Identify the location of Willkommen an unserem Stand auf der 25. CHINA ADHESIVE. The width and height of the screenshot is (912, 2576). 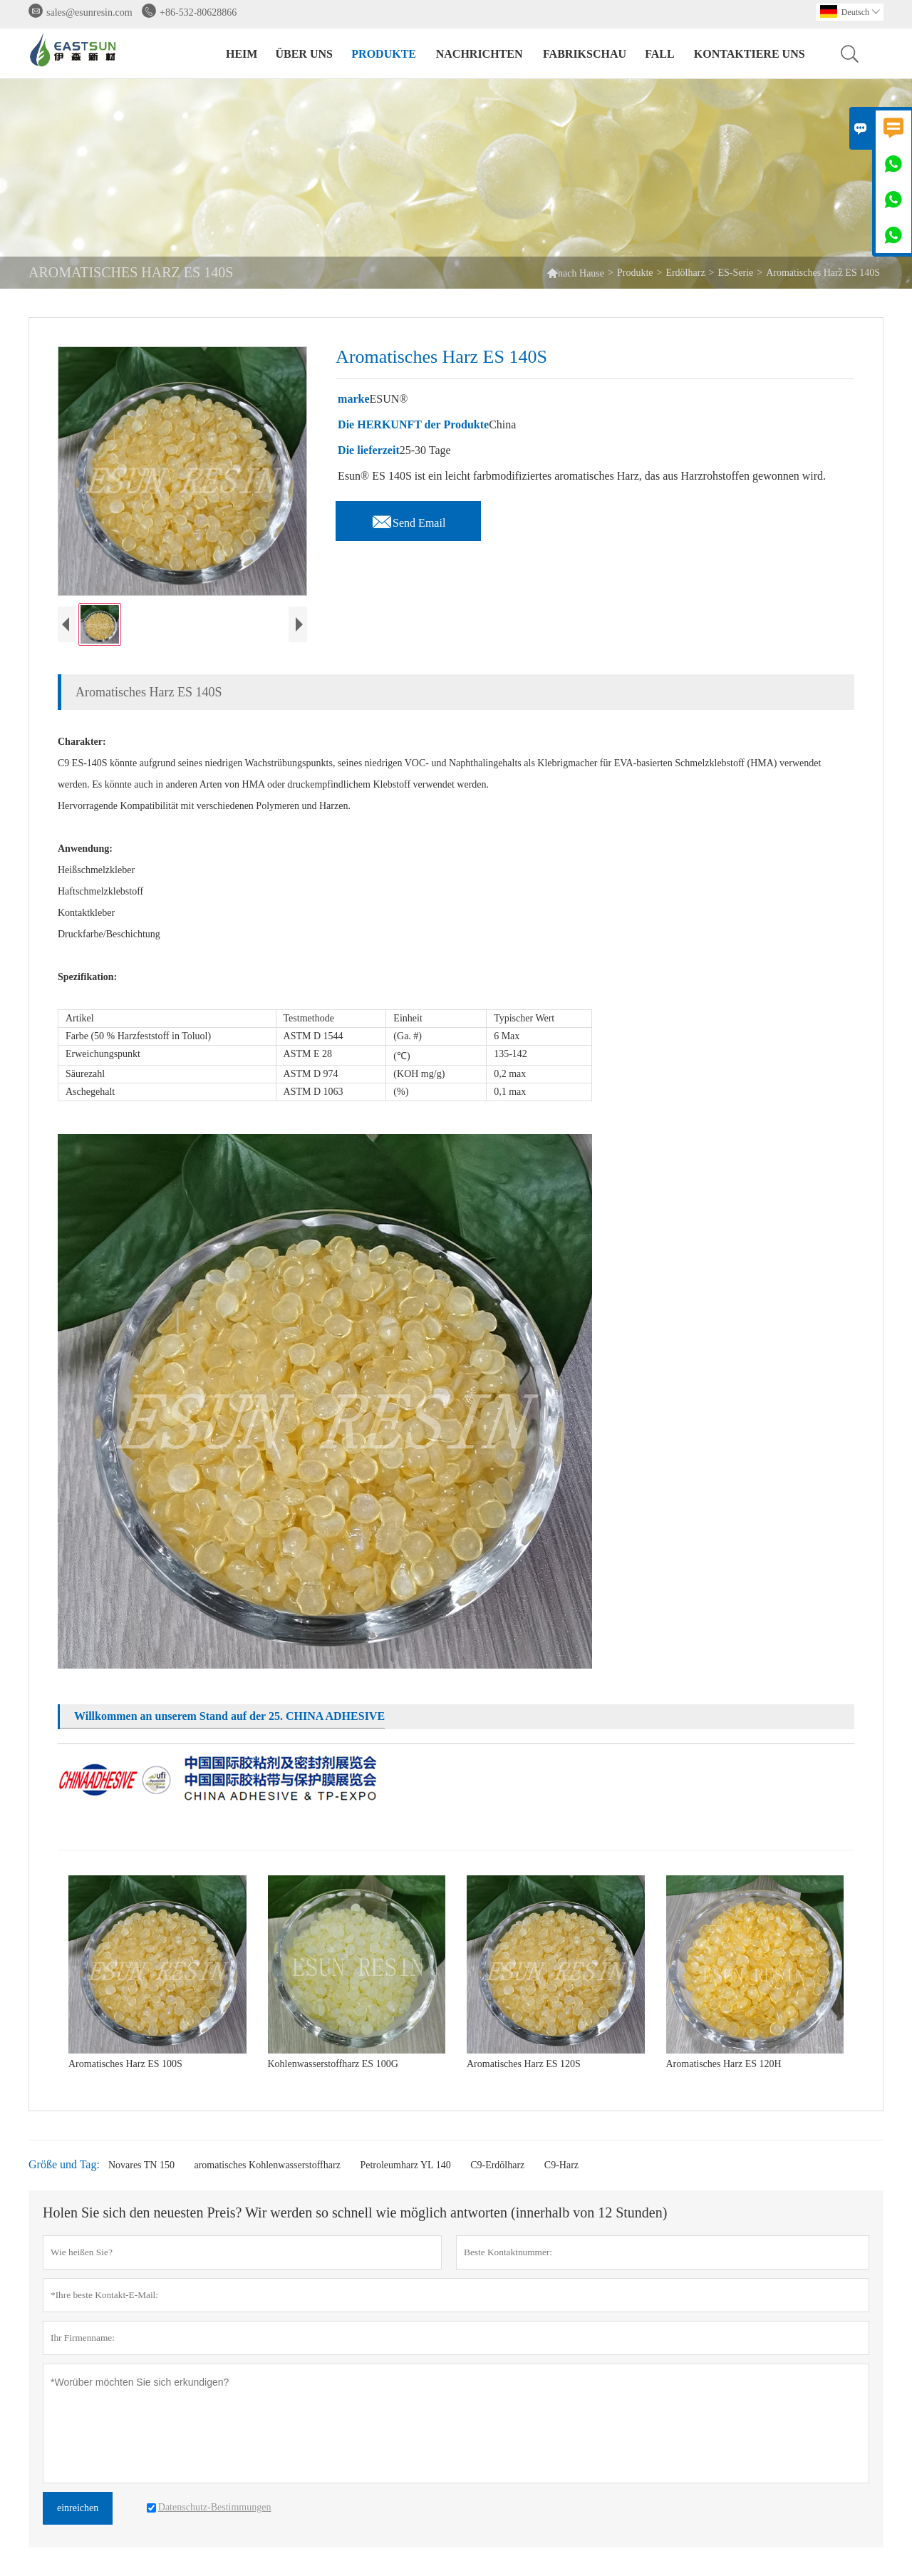
(229, 1716).